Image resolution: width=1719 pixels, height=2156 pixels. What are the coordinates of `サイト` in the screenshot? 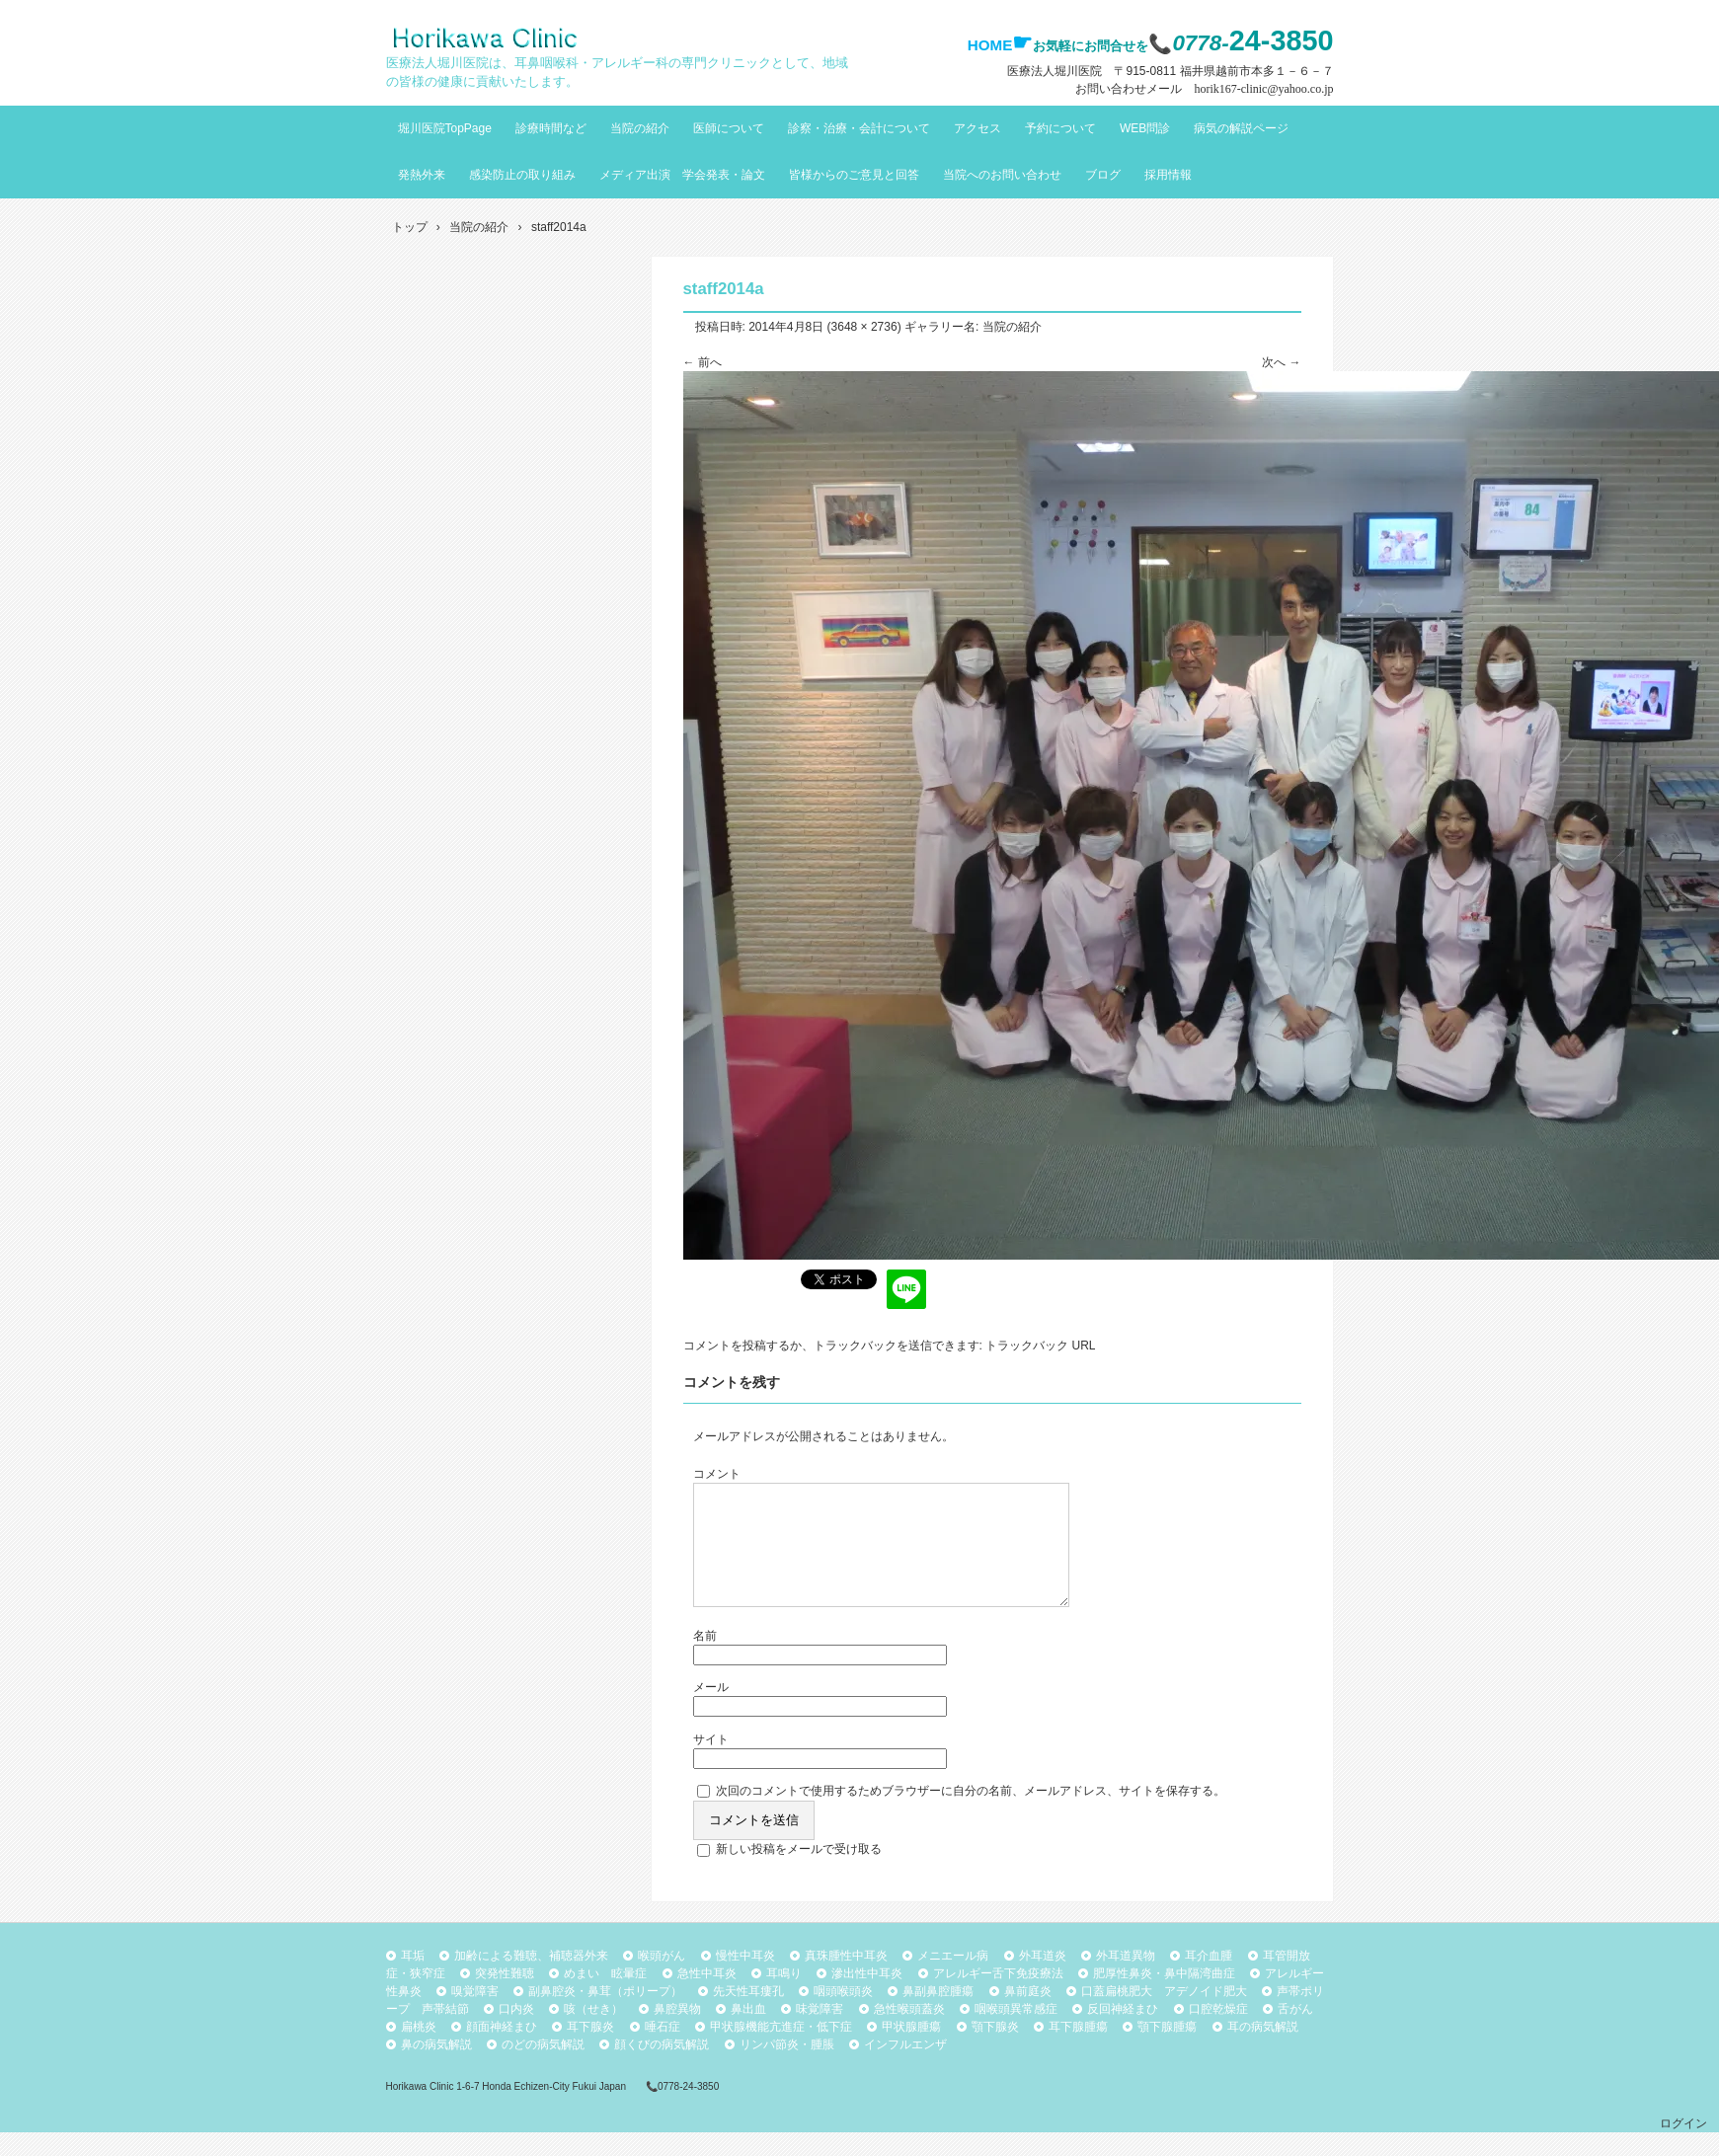 It's located at (711, 1763).